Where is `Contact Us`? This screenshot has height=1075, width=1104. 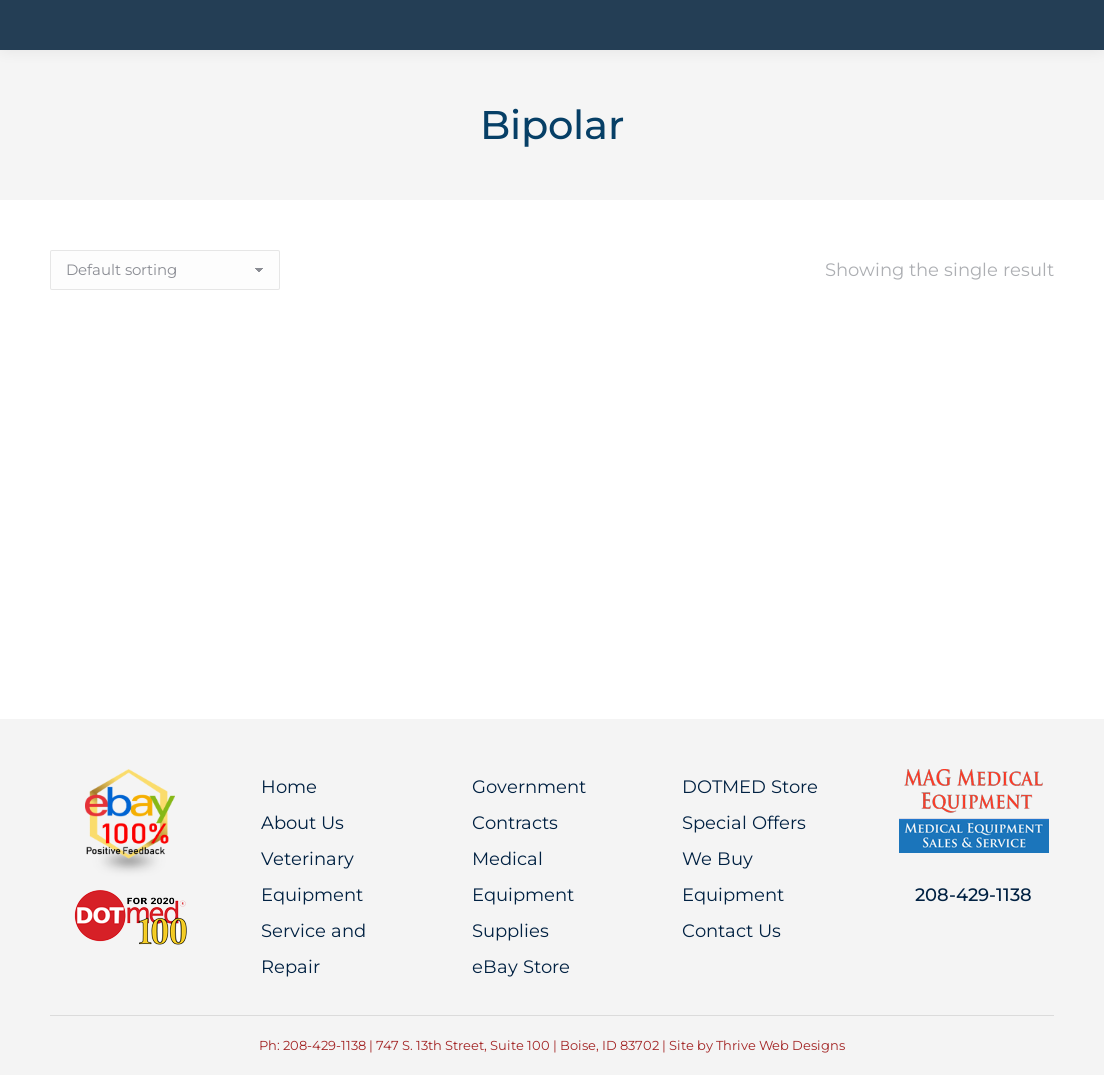
Contact Us is located at coordinates (731, 931).